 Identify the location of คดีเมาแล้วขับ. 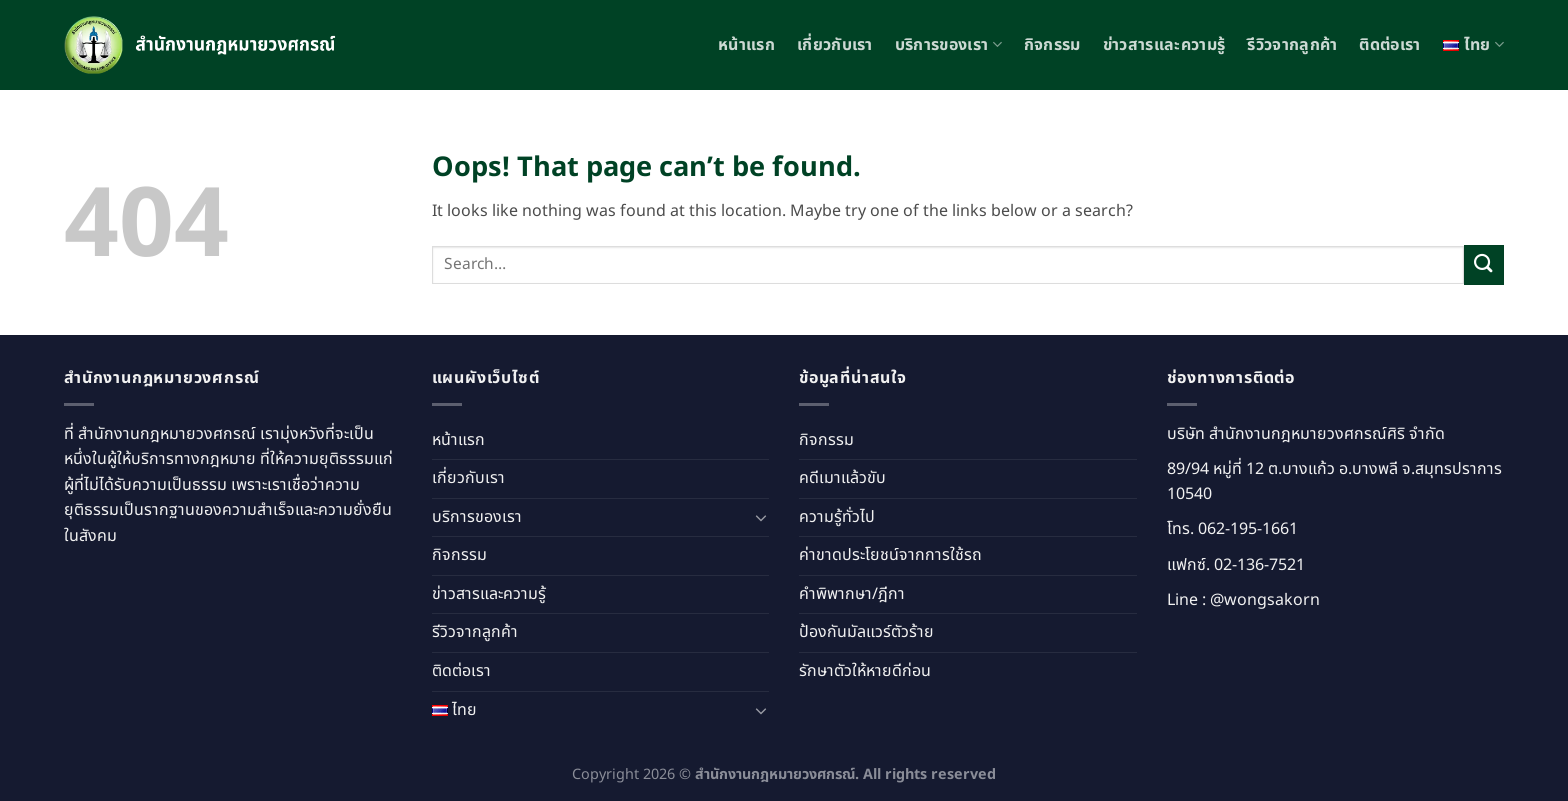
(842, 478).